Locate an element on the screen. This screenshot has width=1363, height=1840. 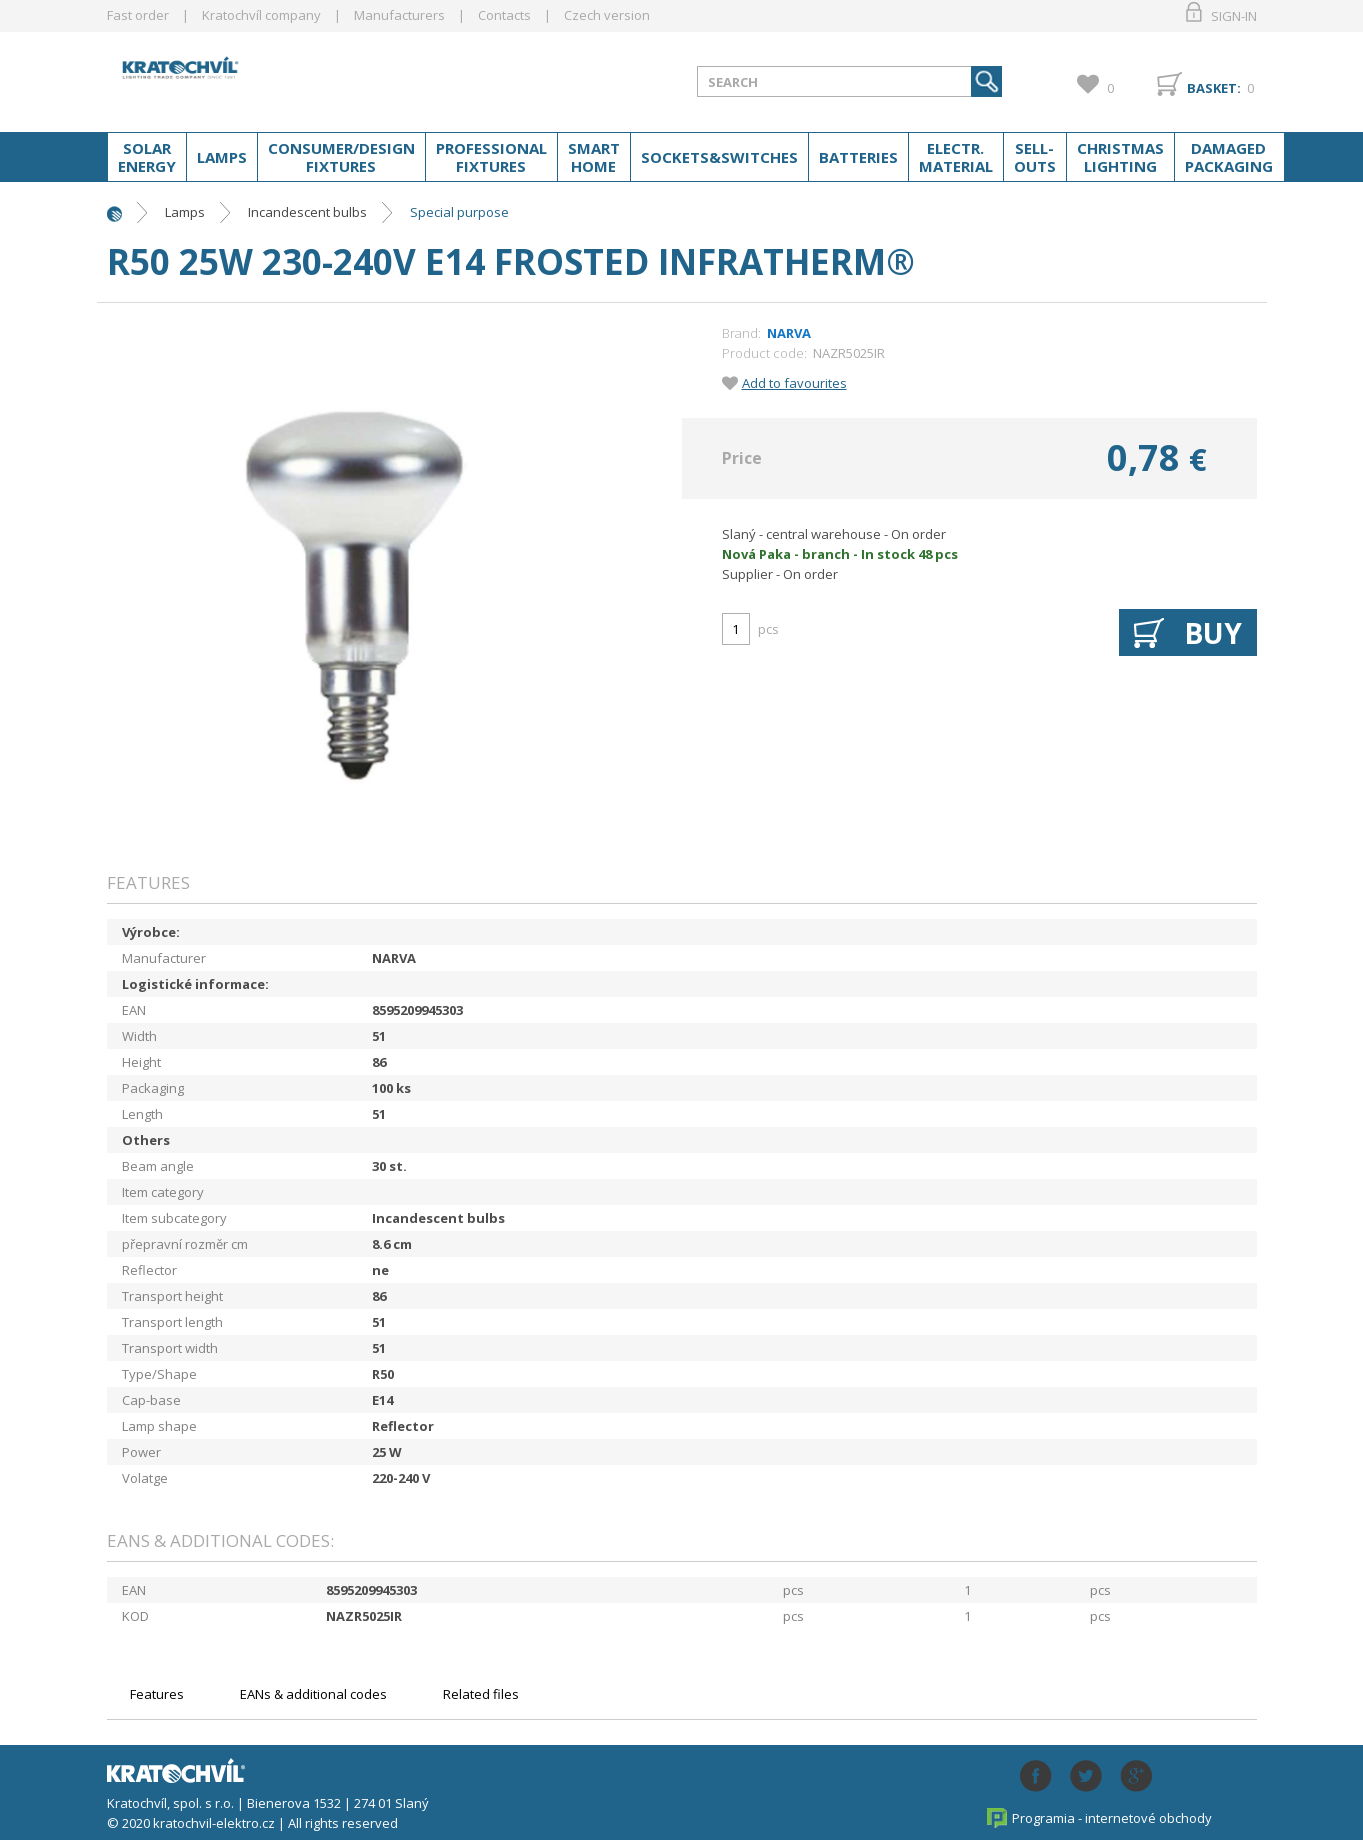
pcs is located at coordinates (768, 629).